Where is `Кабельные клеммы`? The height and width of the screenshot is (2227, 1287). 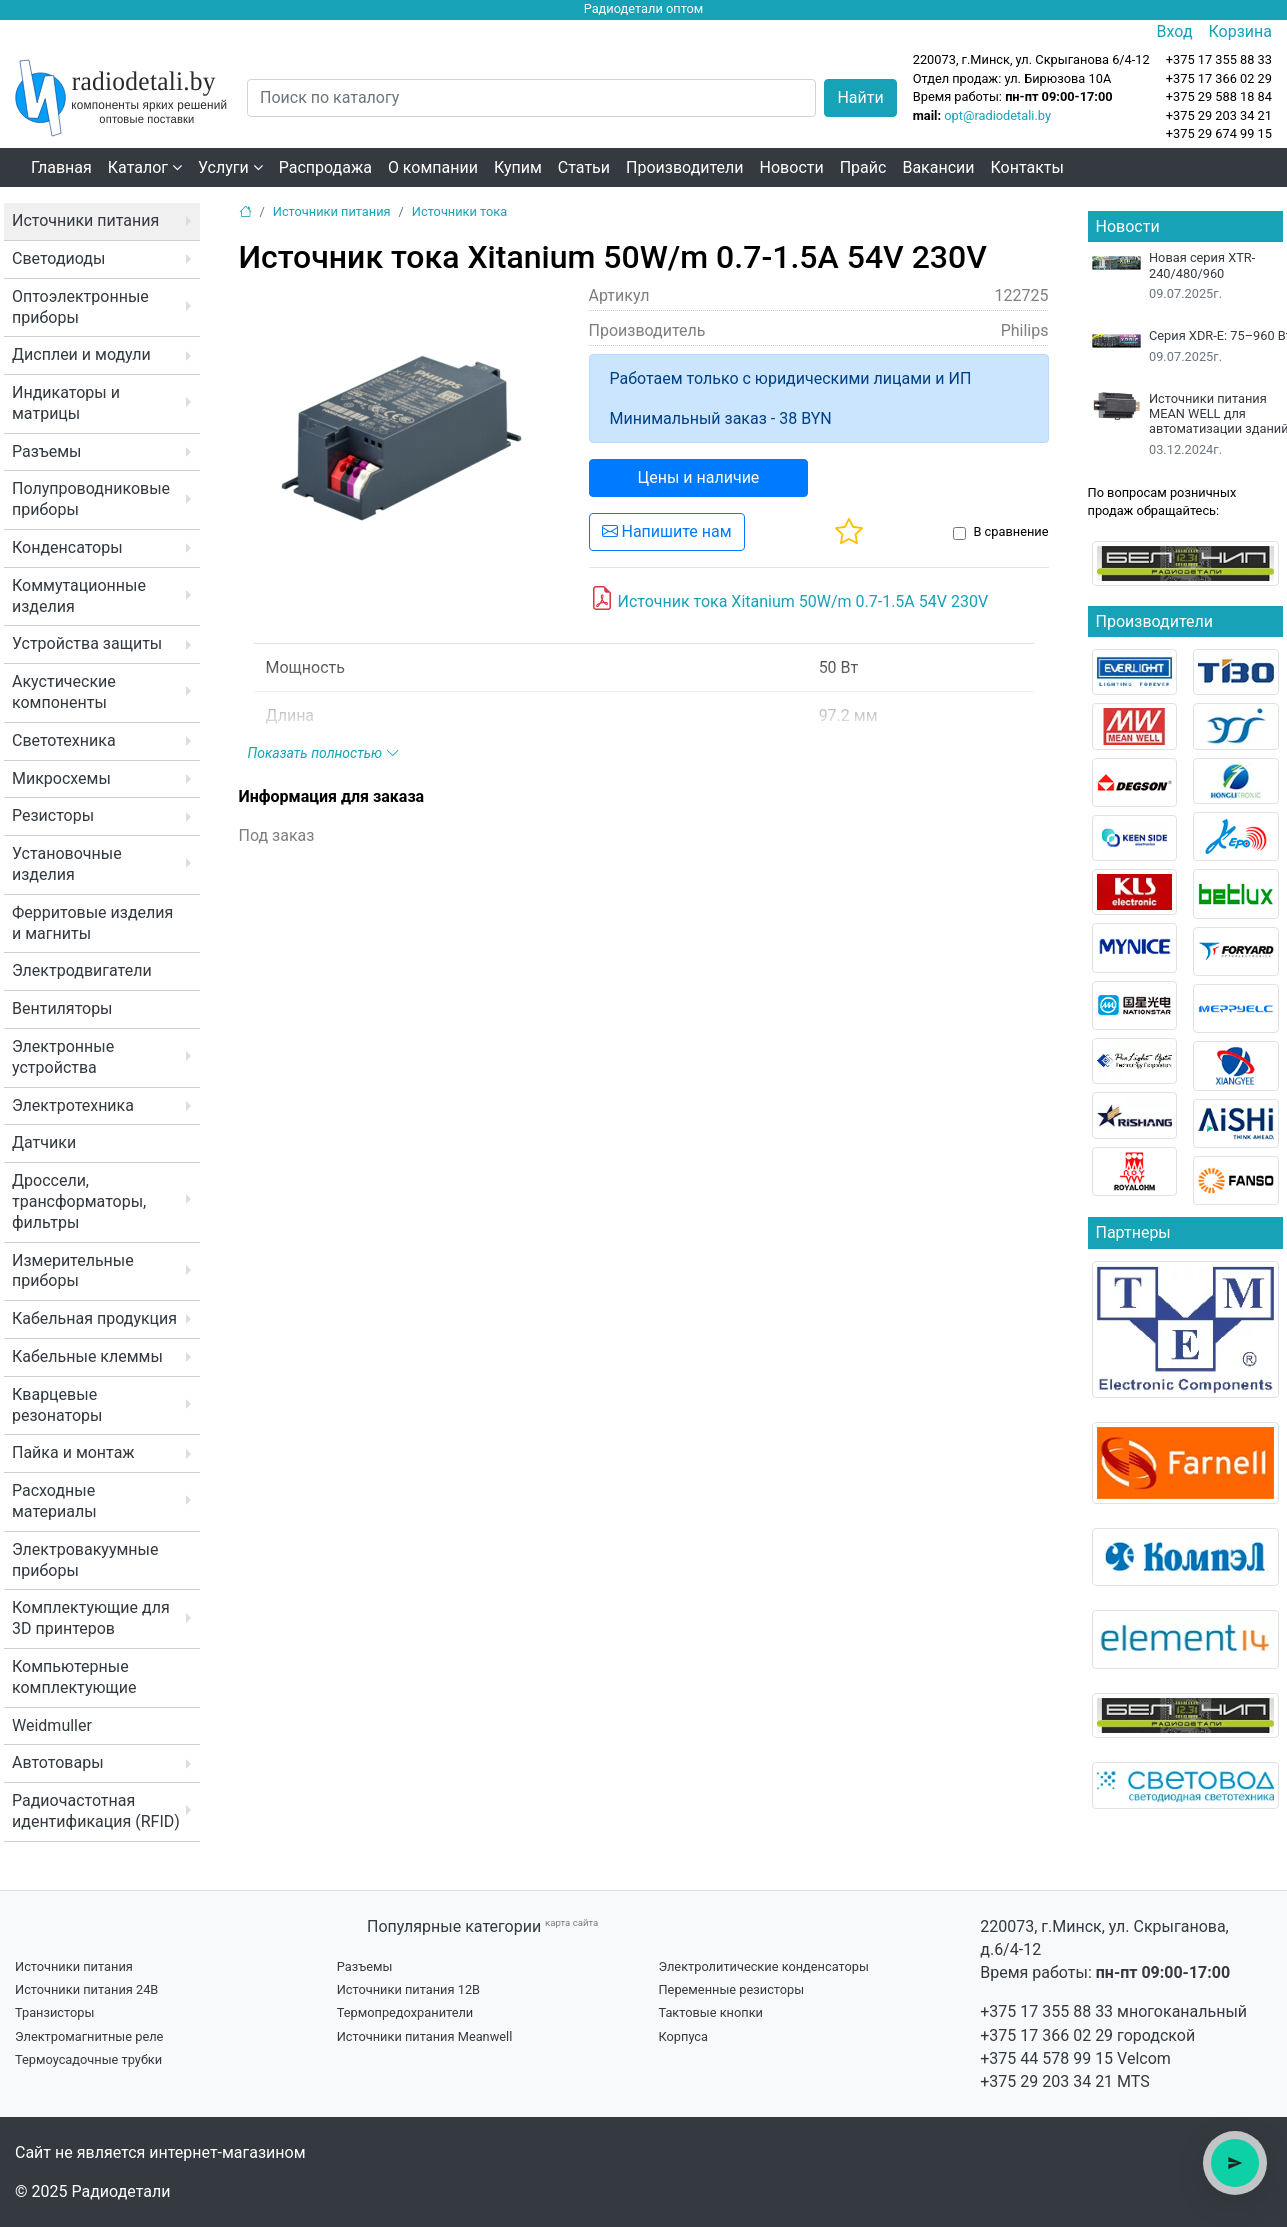 Кабельные клеммы is located at coordinates (87, 1356).